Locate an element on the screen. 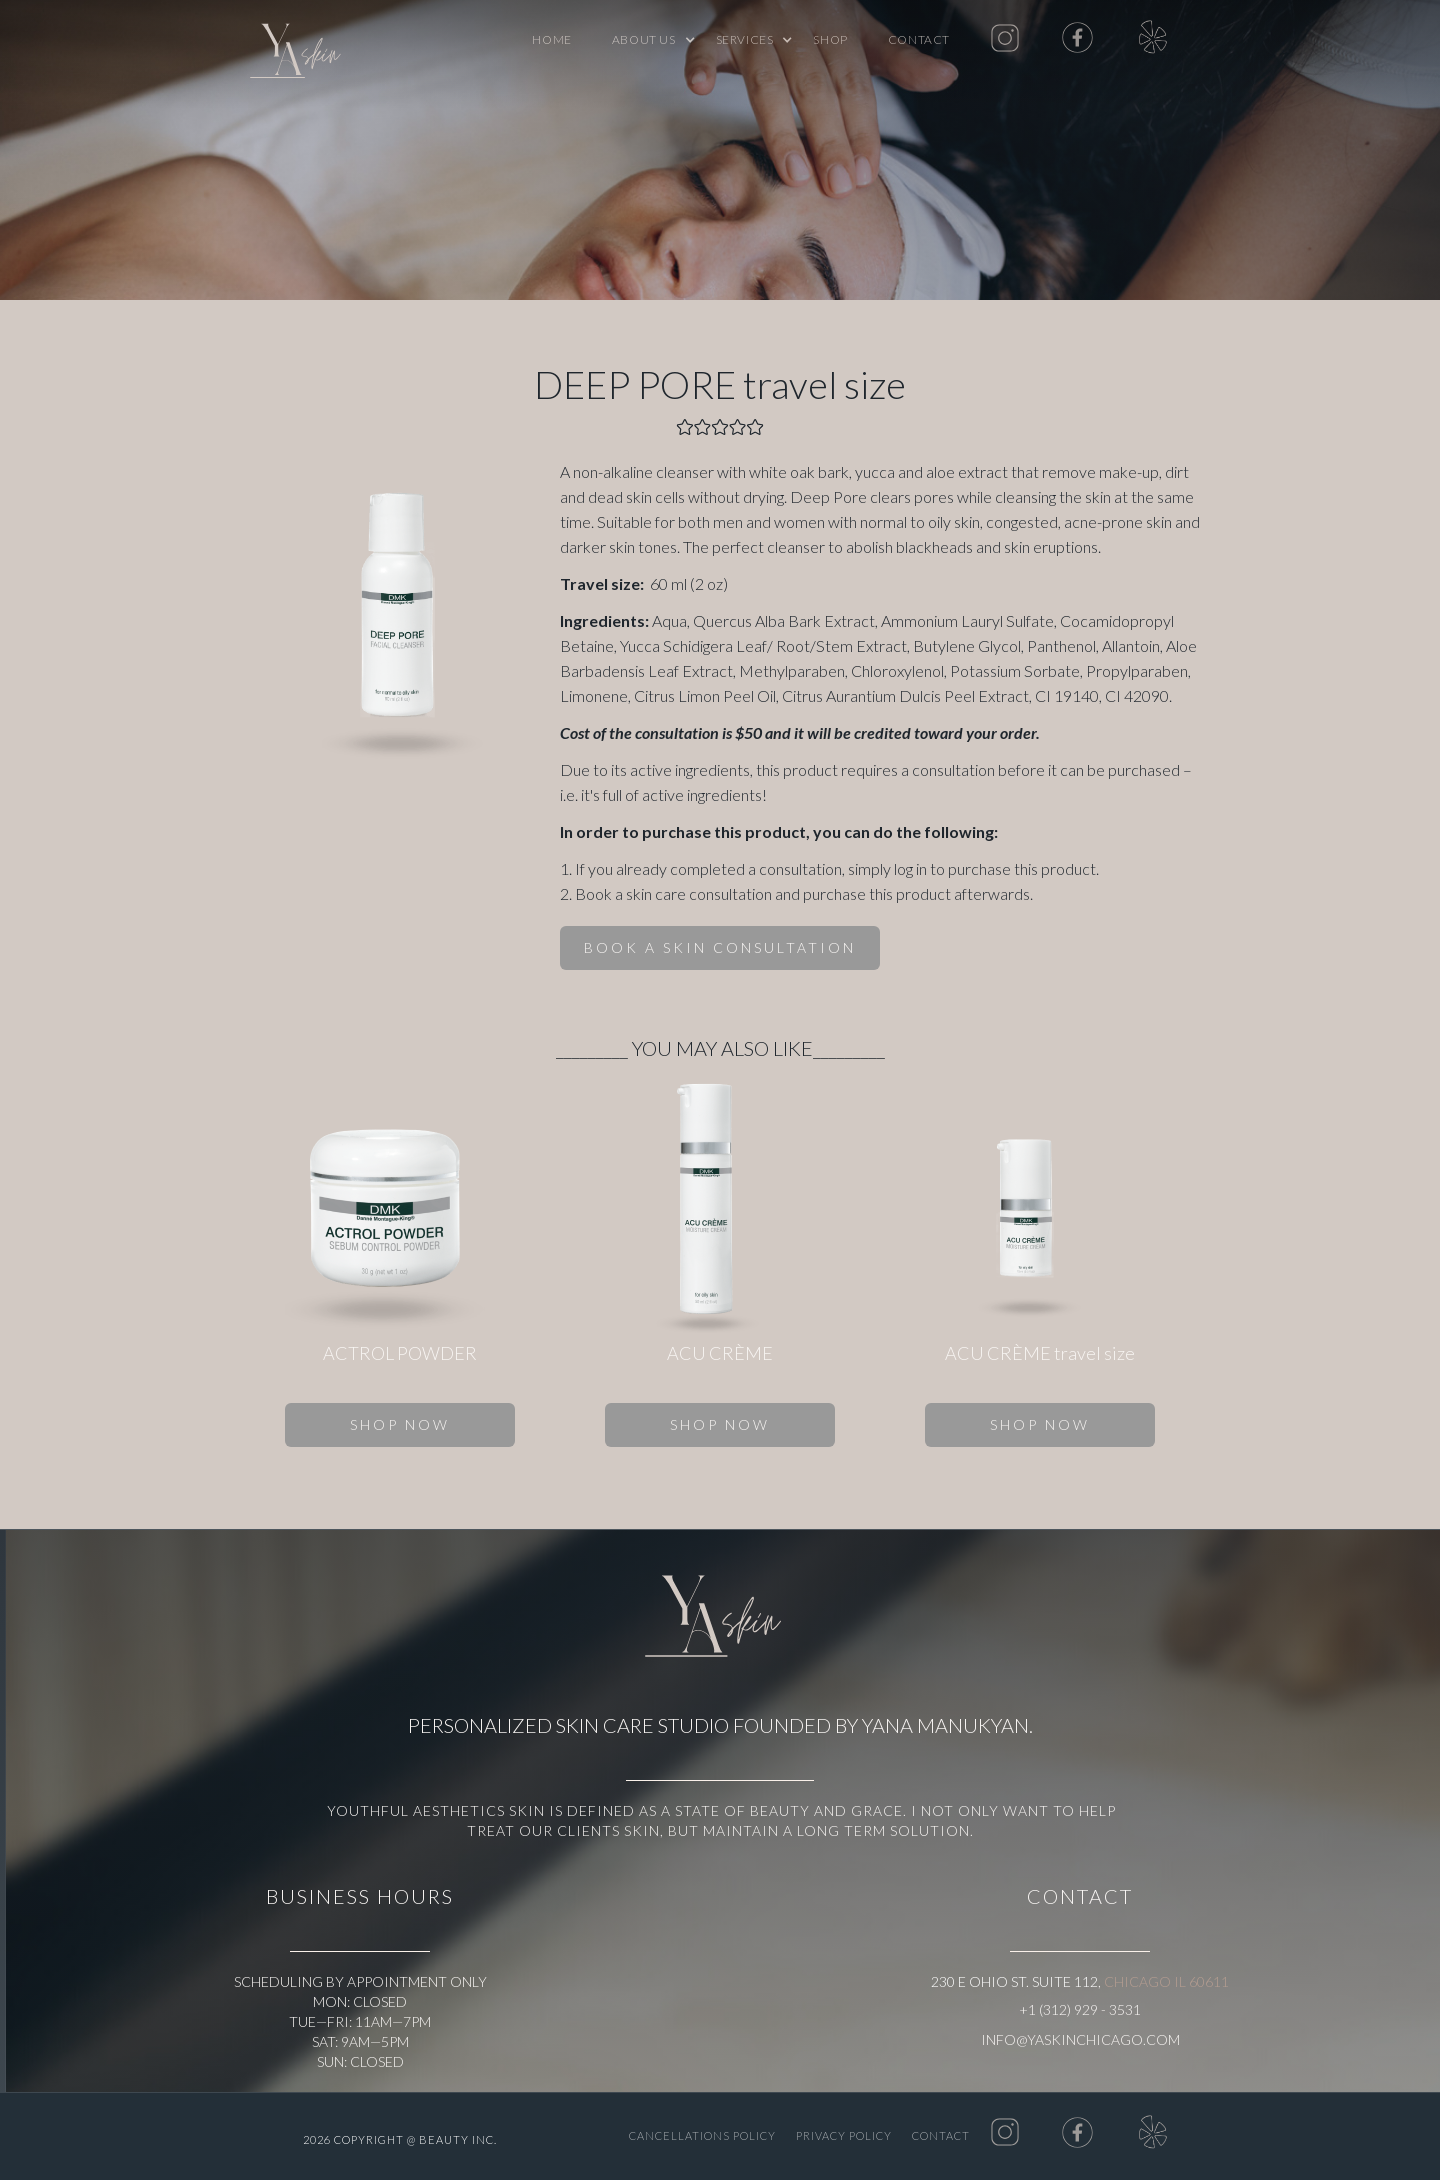 The image size is (1440, 2180). BOOK A SKIN CONSULTATION is located at coordinates (720, 947).